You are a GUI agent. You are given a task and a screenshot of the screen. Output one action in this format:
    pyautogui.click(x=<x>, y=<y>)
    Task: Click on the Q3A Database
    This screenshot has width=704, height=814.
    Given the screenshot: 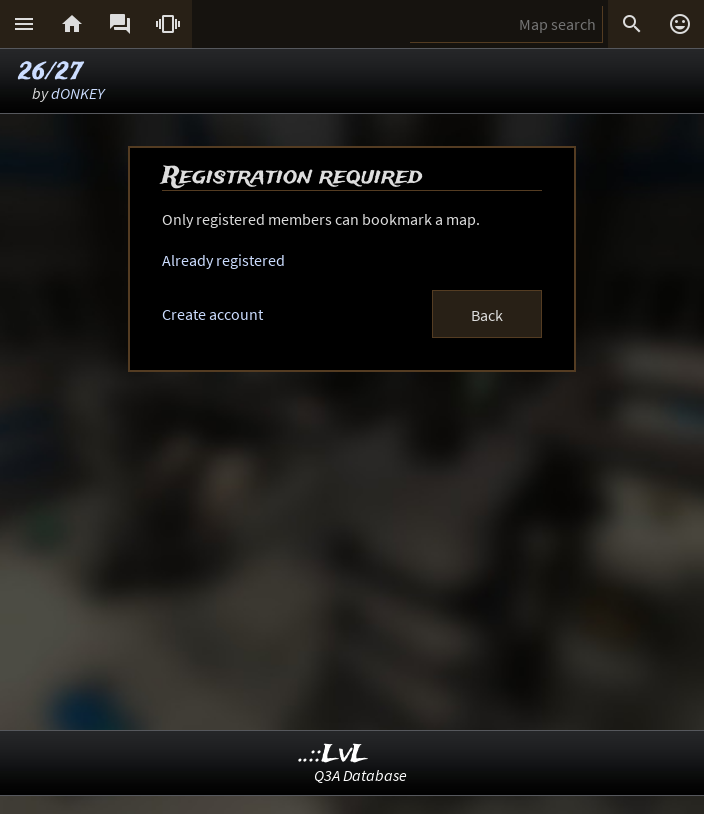 What is the action you would take?
    pyautogui.click(x=360, y=775)
    